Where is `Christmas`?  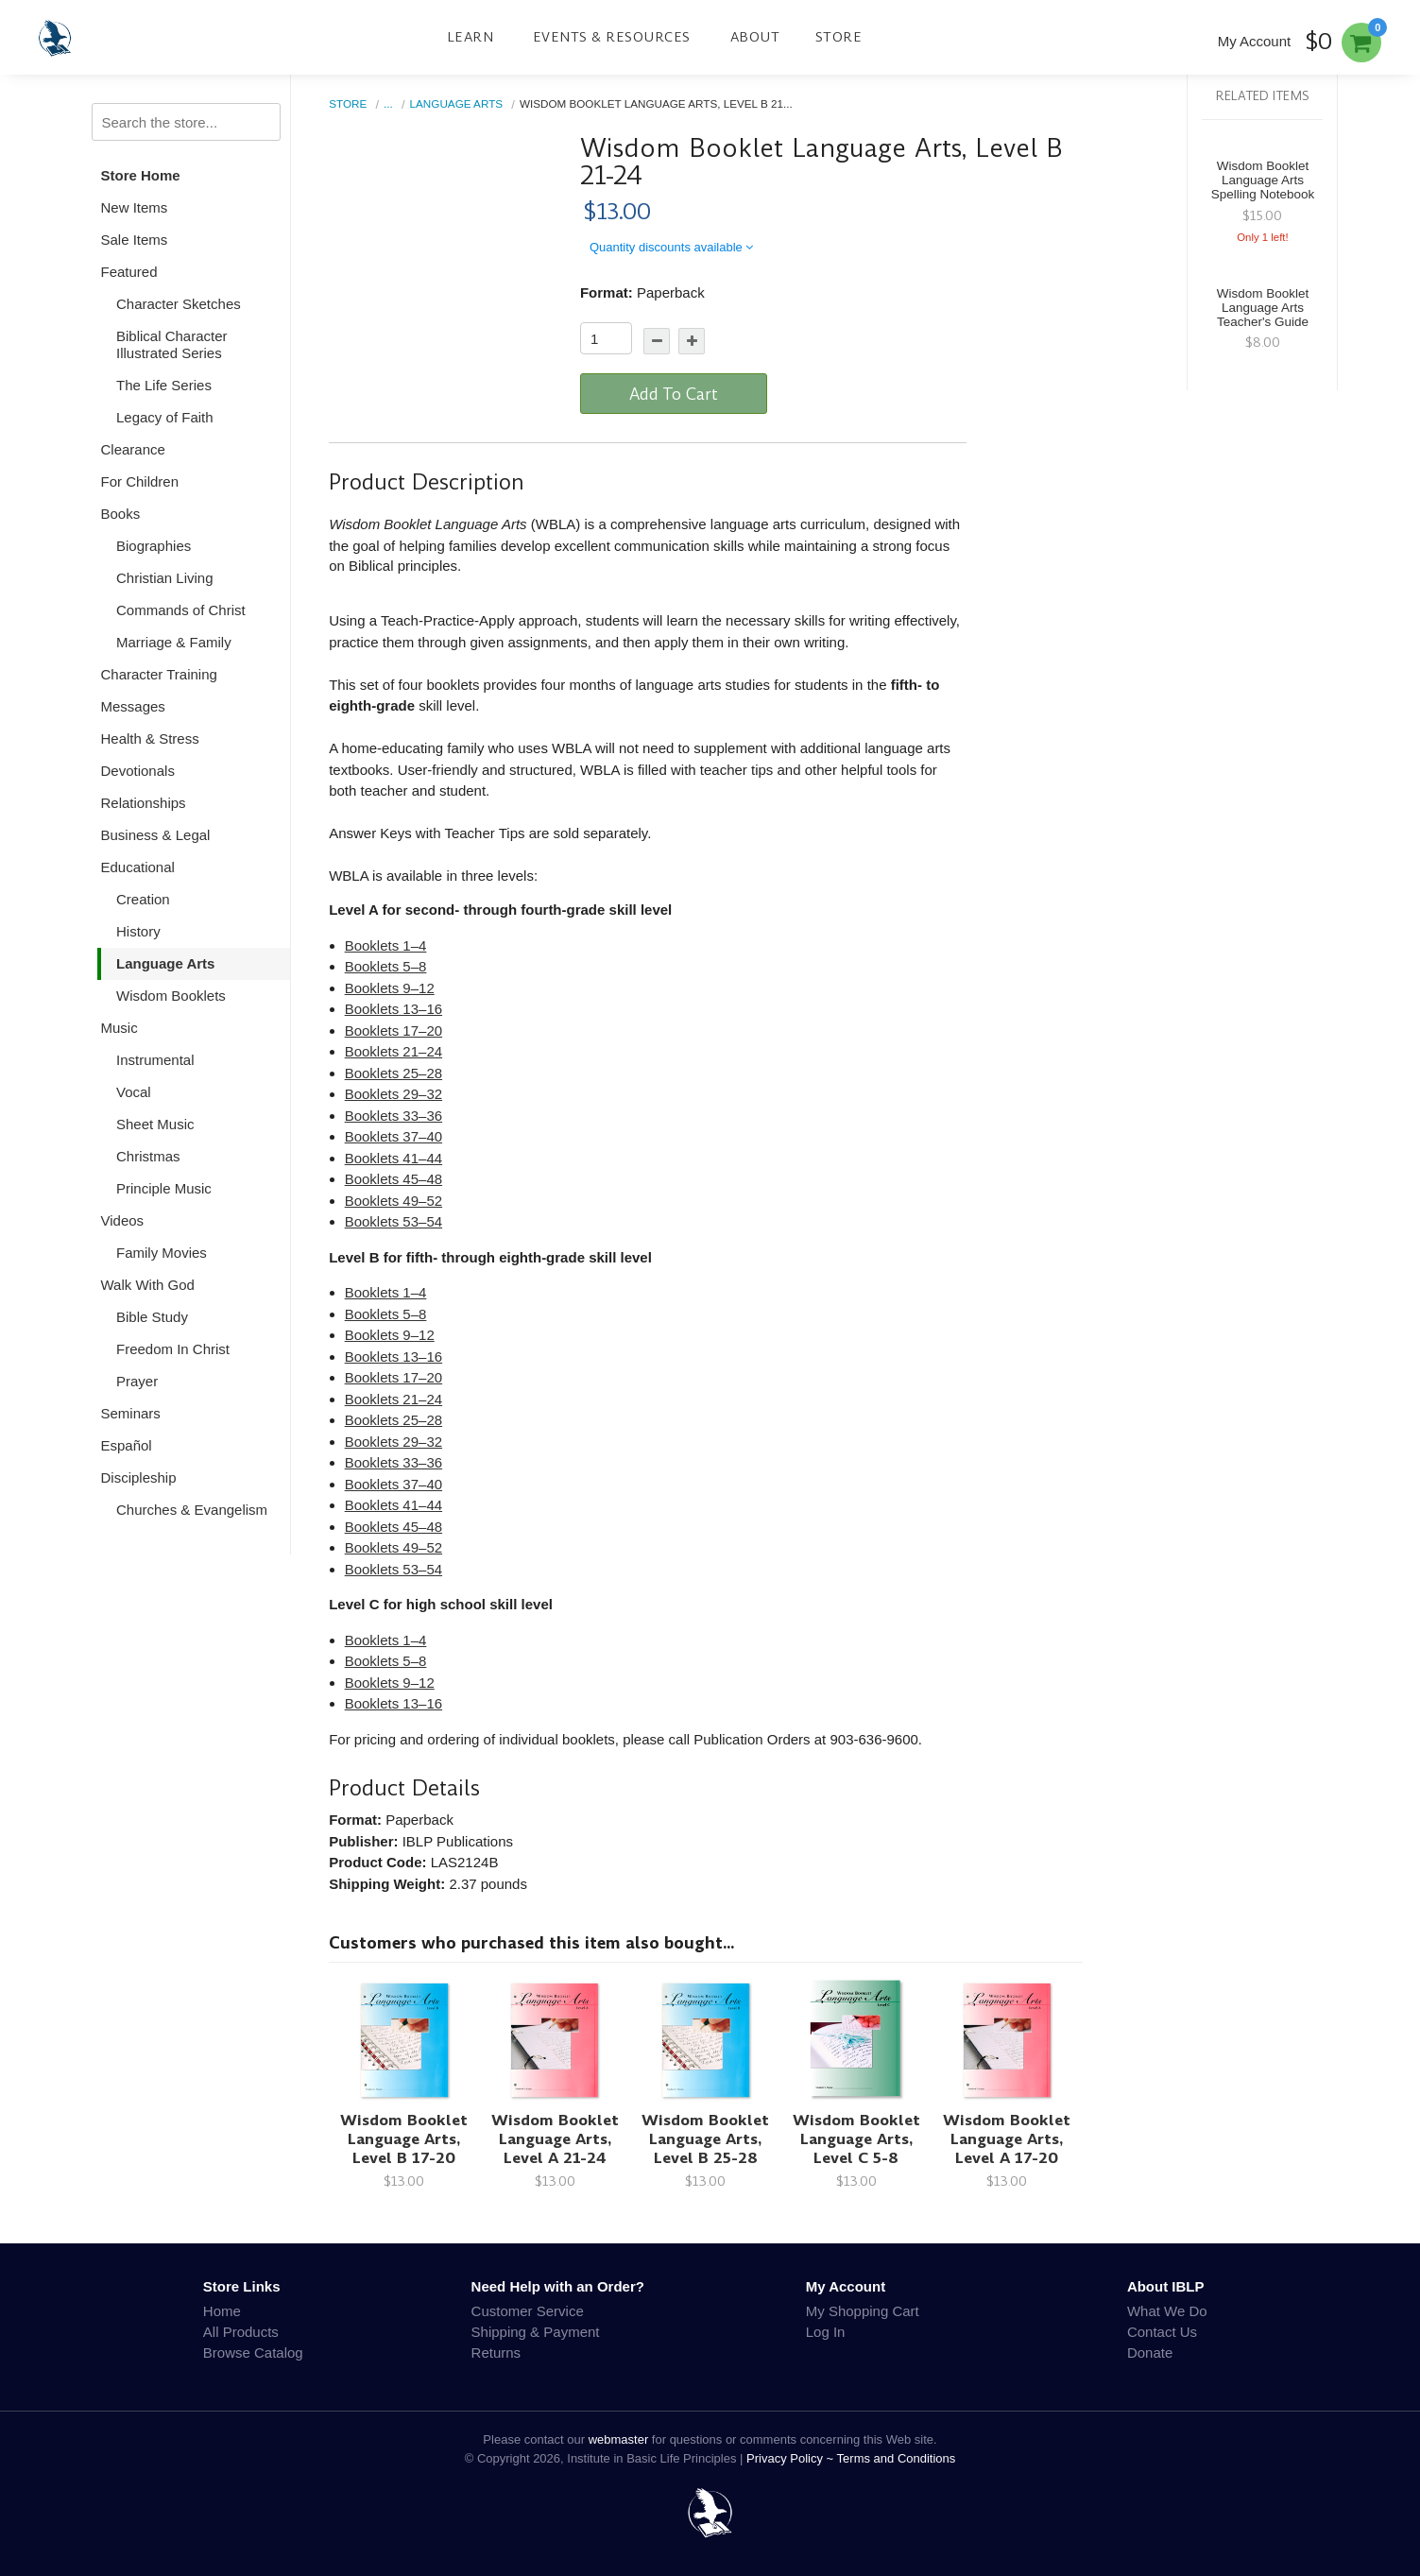
Christmas is located at coordinates (148, 1156).